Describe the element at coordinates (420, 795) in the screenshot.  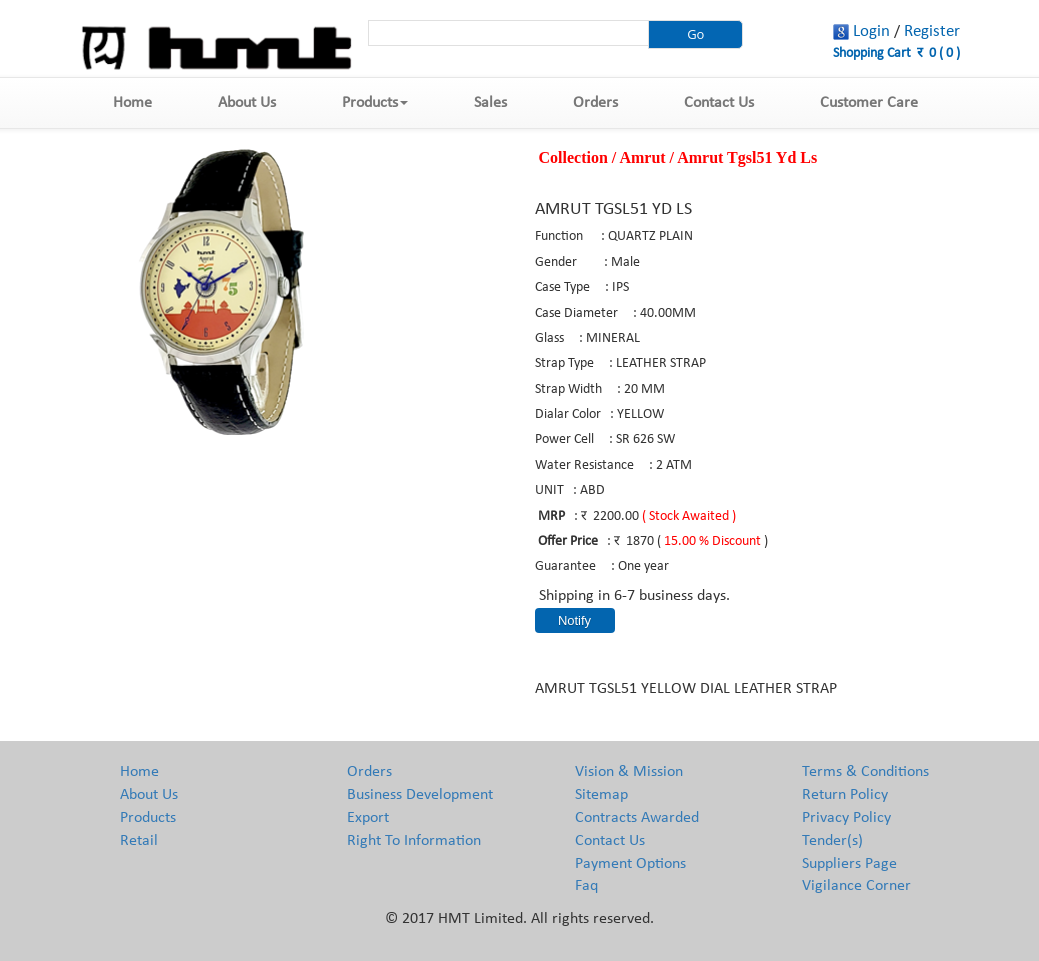
I see `Business Development` at that location.